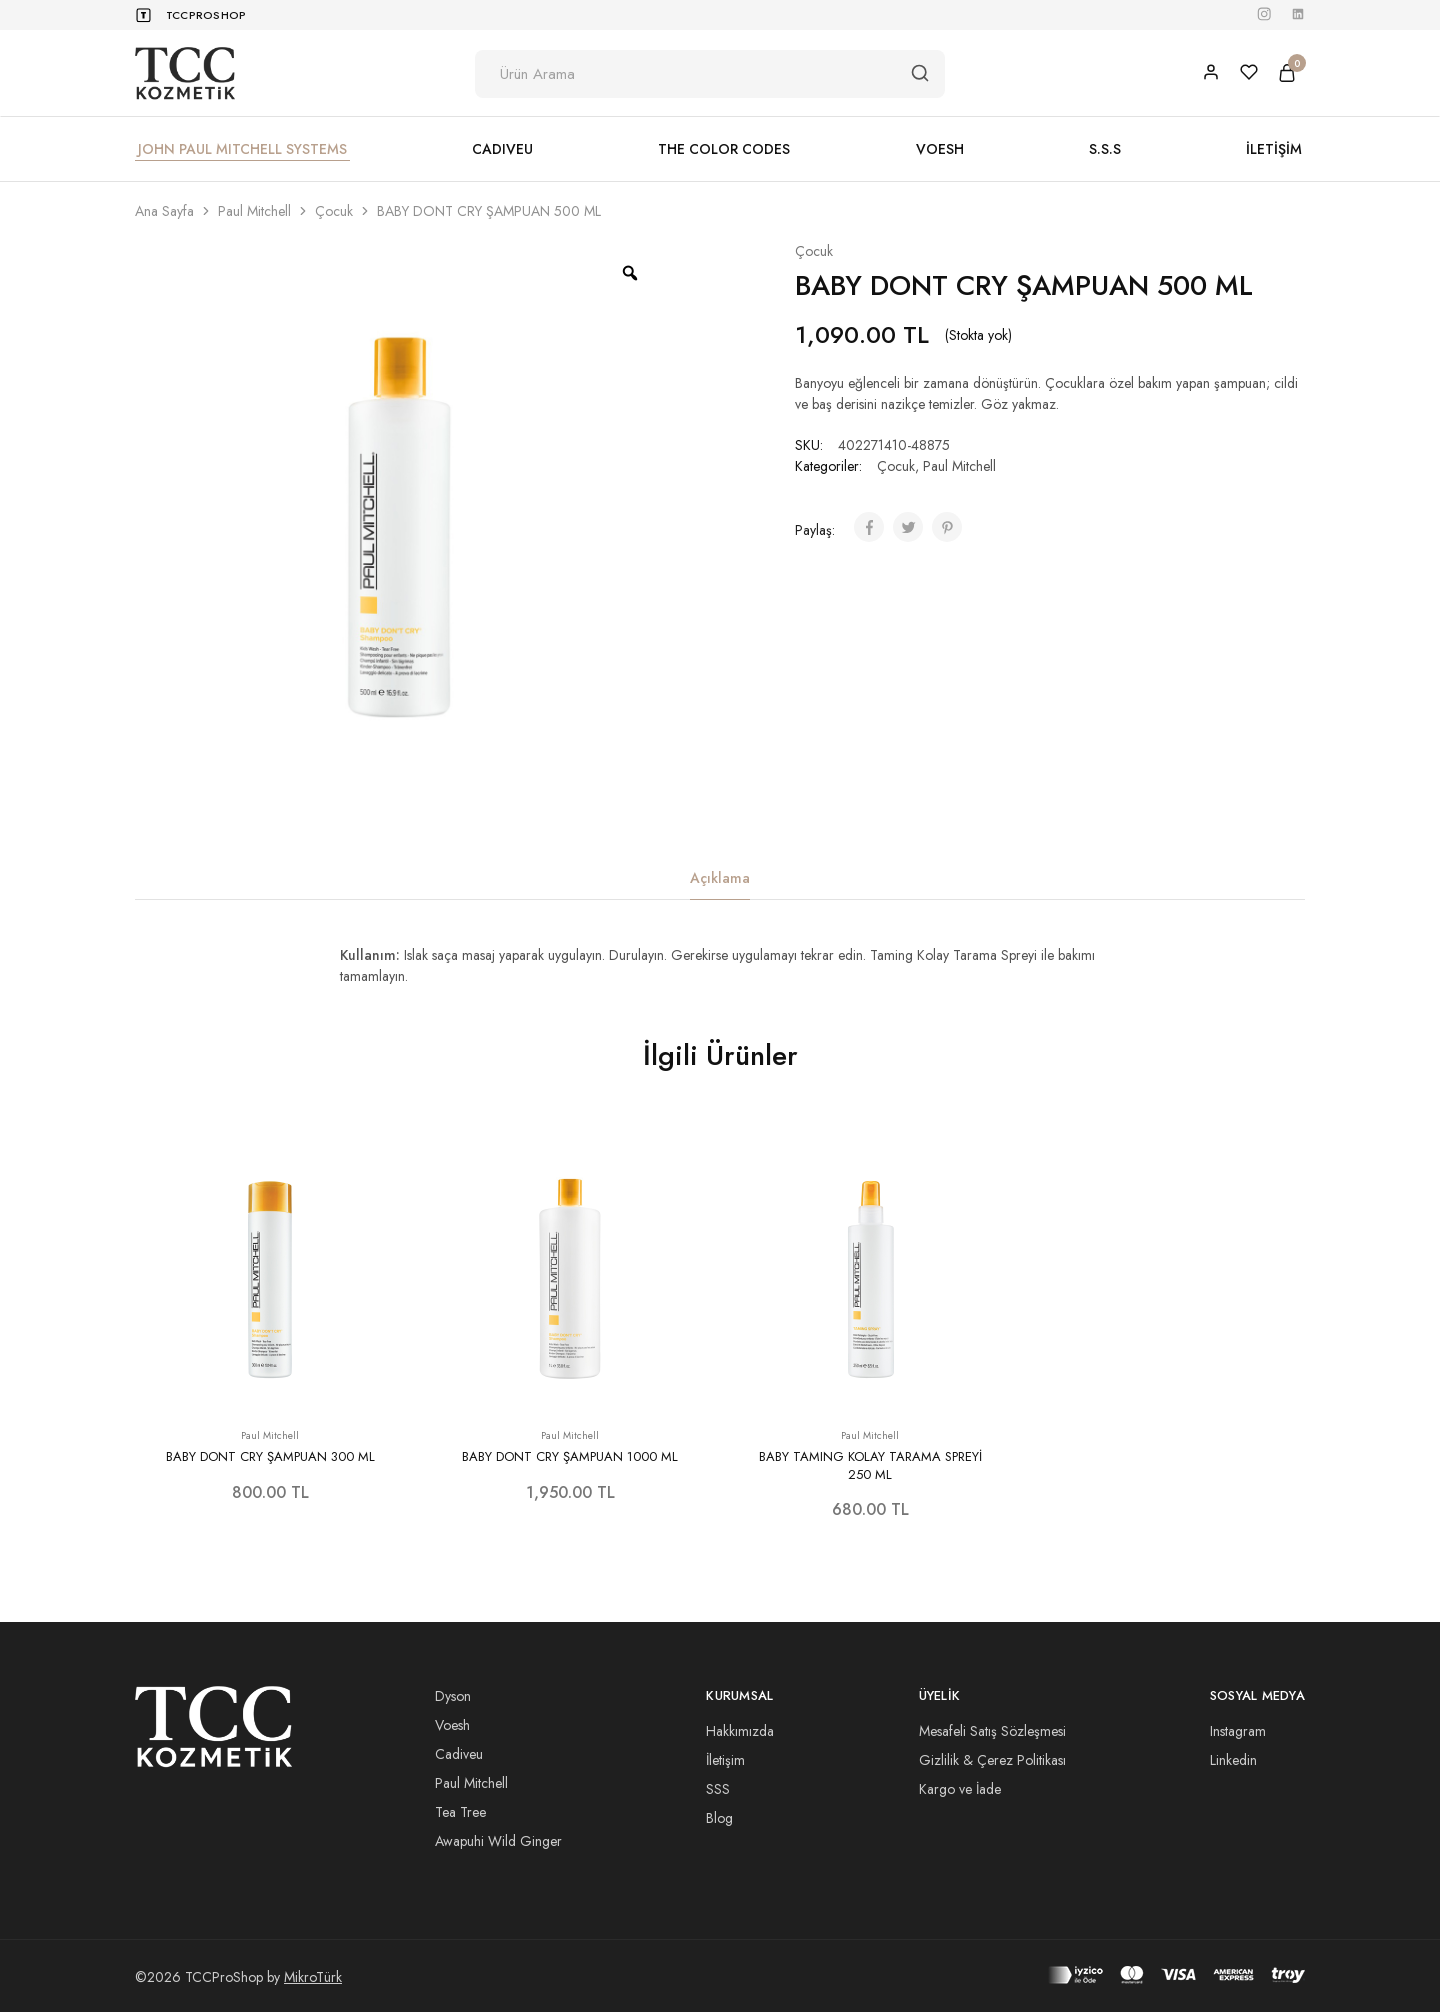  I want to click on S.S.S, so click(1105, 149).